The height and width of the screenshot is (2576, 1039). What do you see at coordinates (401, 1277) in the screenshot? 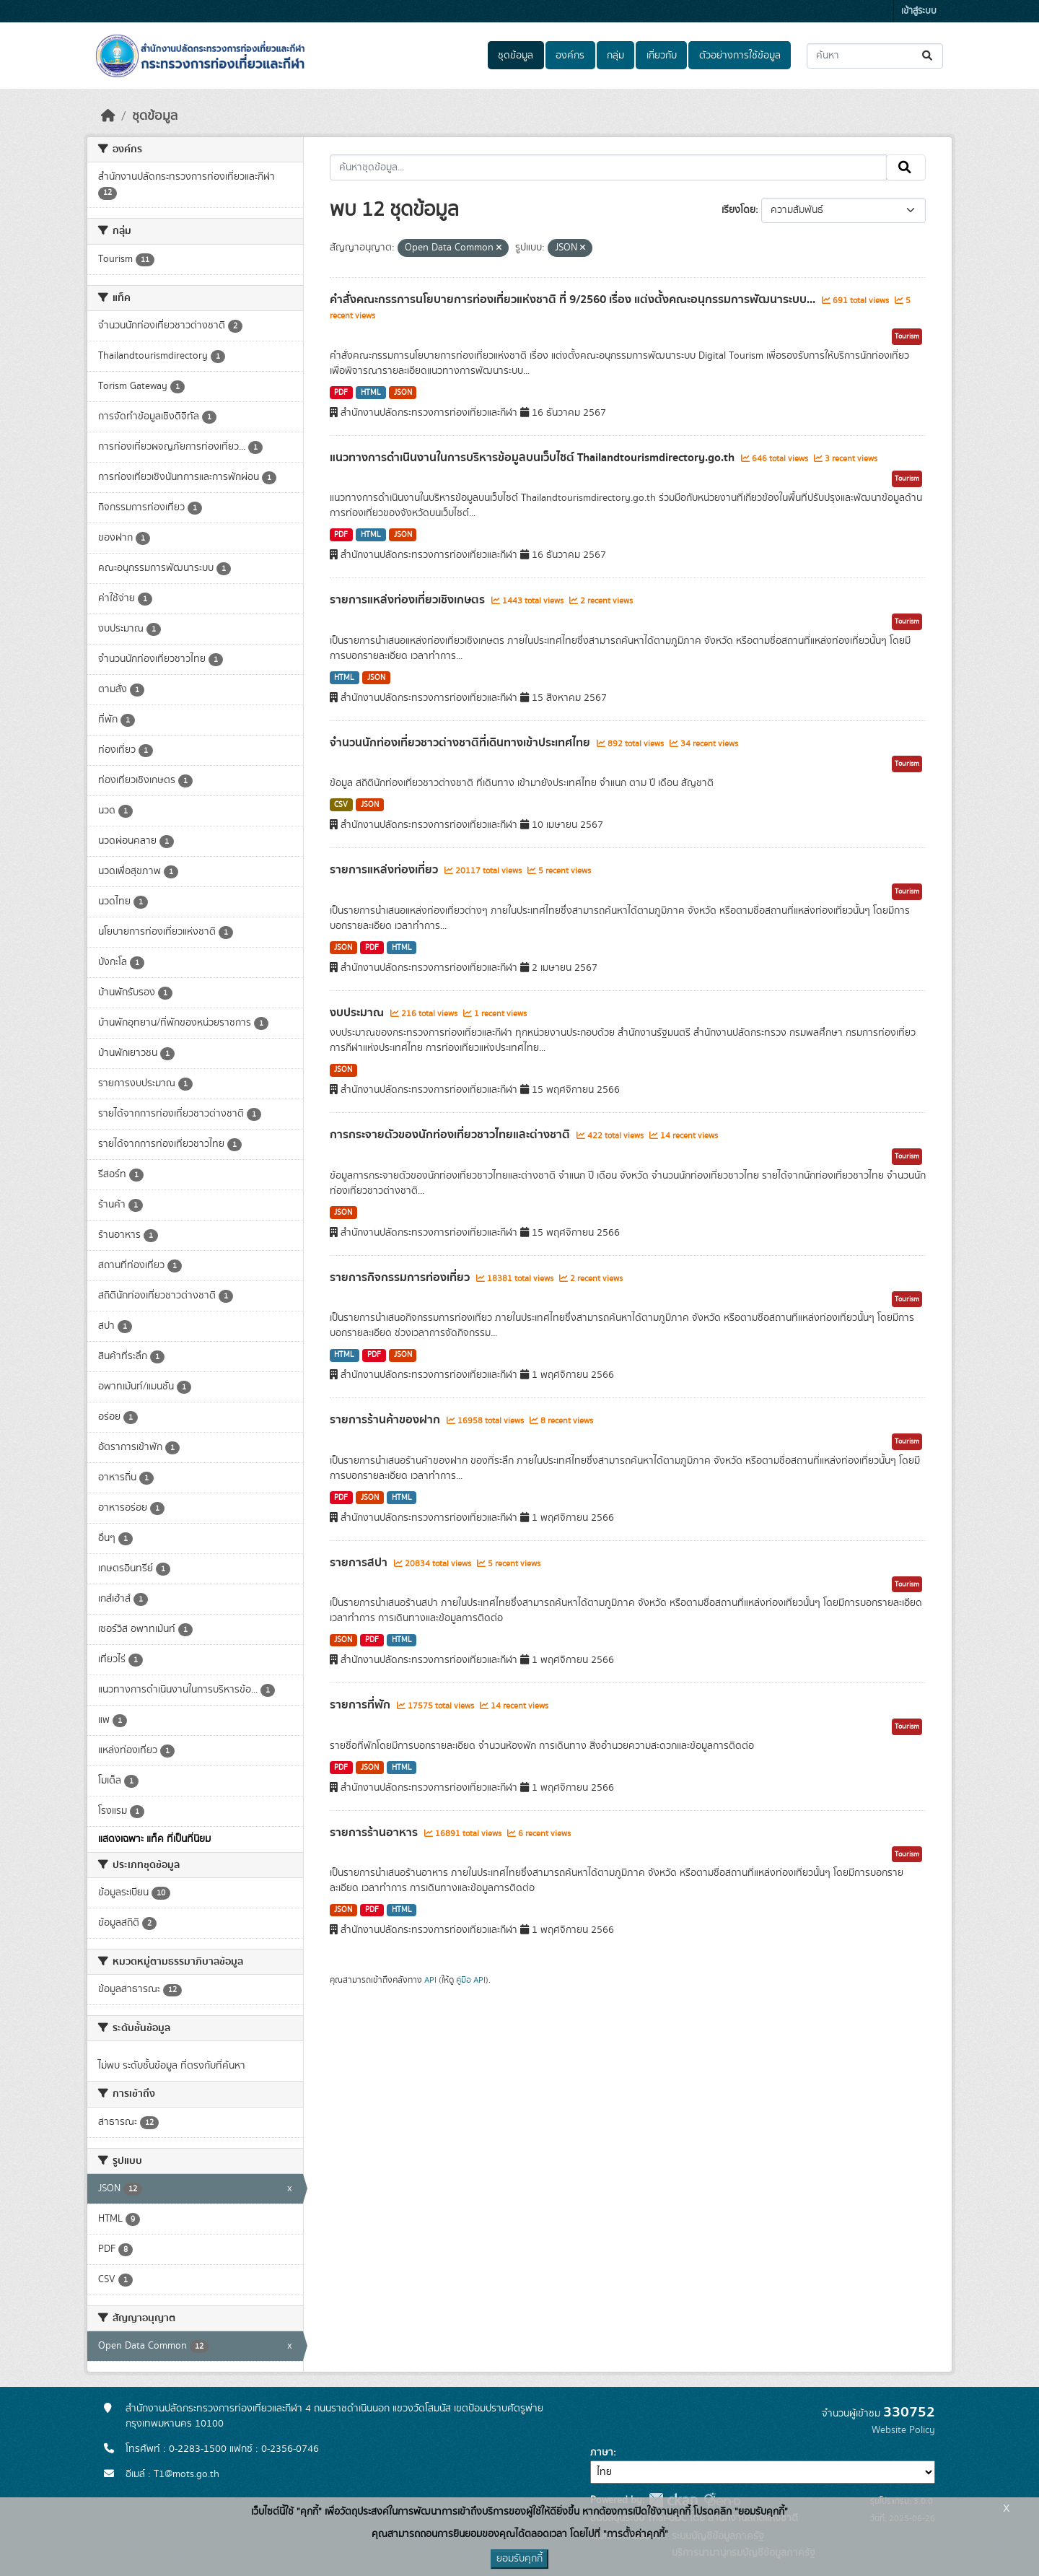
I see `รายการกิจกรรมการท่องเที่ยว` at bounding box center [401, 1277].